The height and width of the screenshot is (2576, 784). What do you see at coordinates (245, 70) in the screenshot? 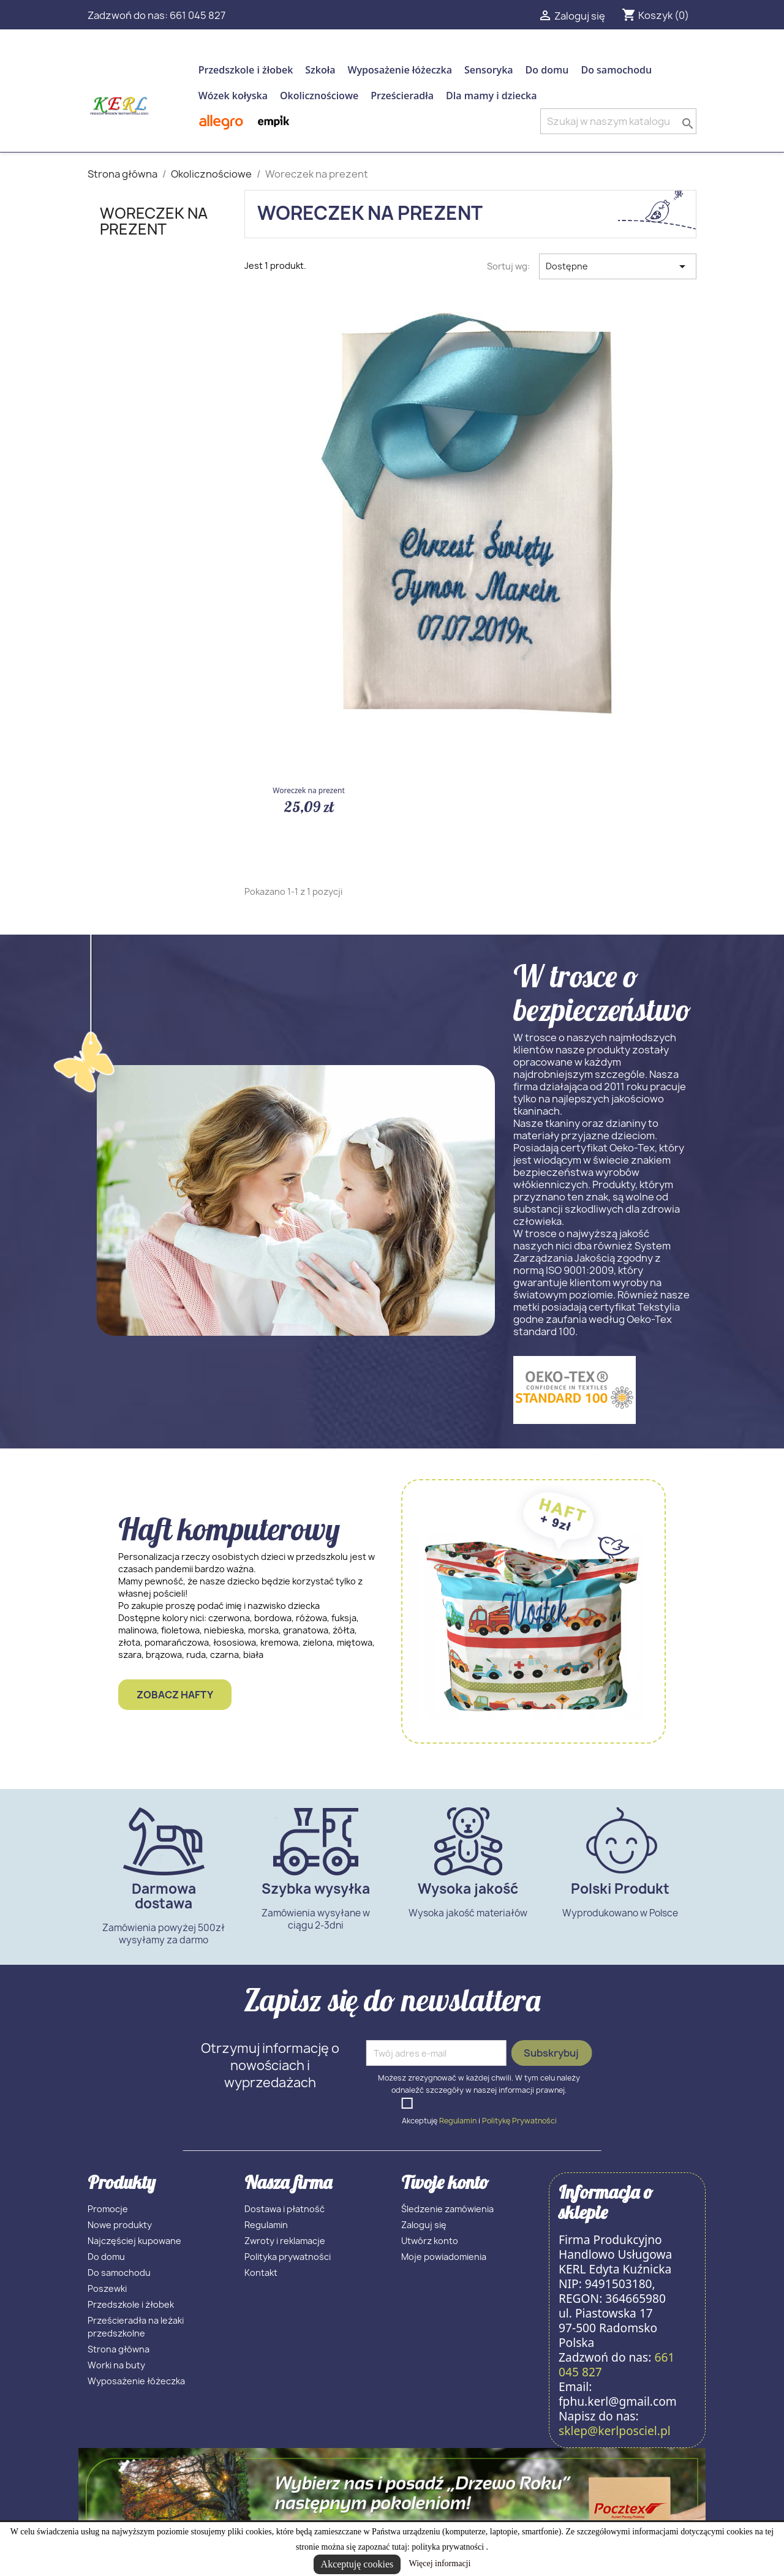
I see `Przedszkole i żłobek` at bounding box center [245, 70].